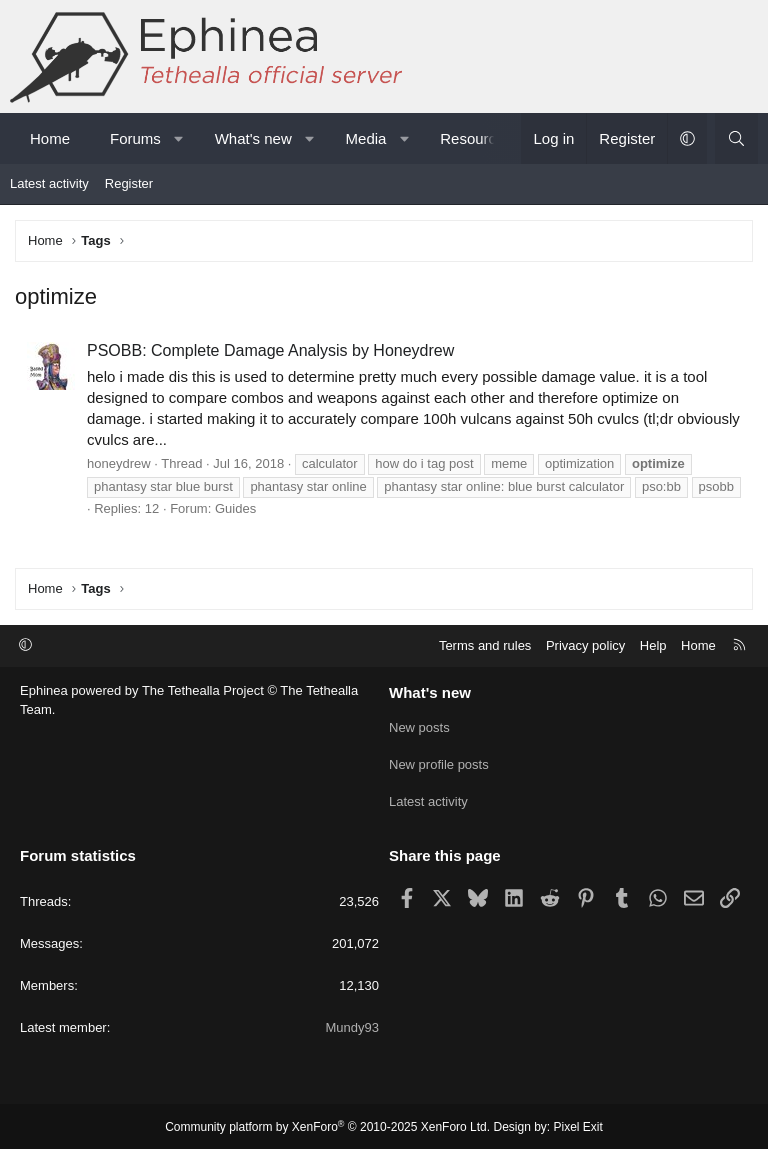 The image size is (768, 1149). I want to click on Latest activity, so click(49, 183).